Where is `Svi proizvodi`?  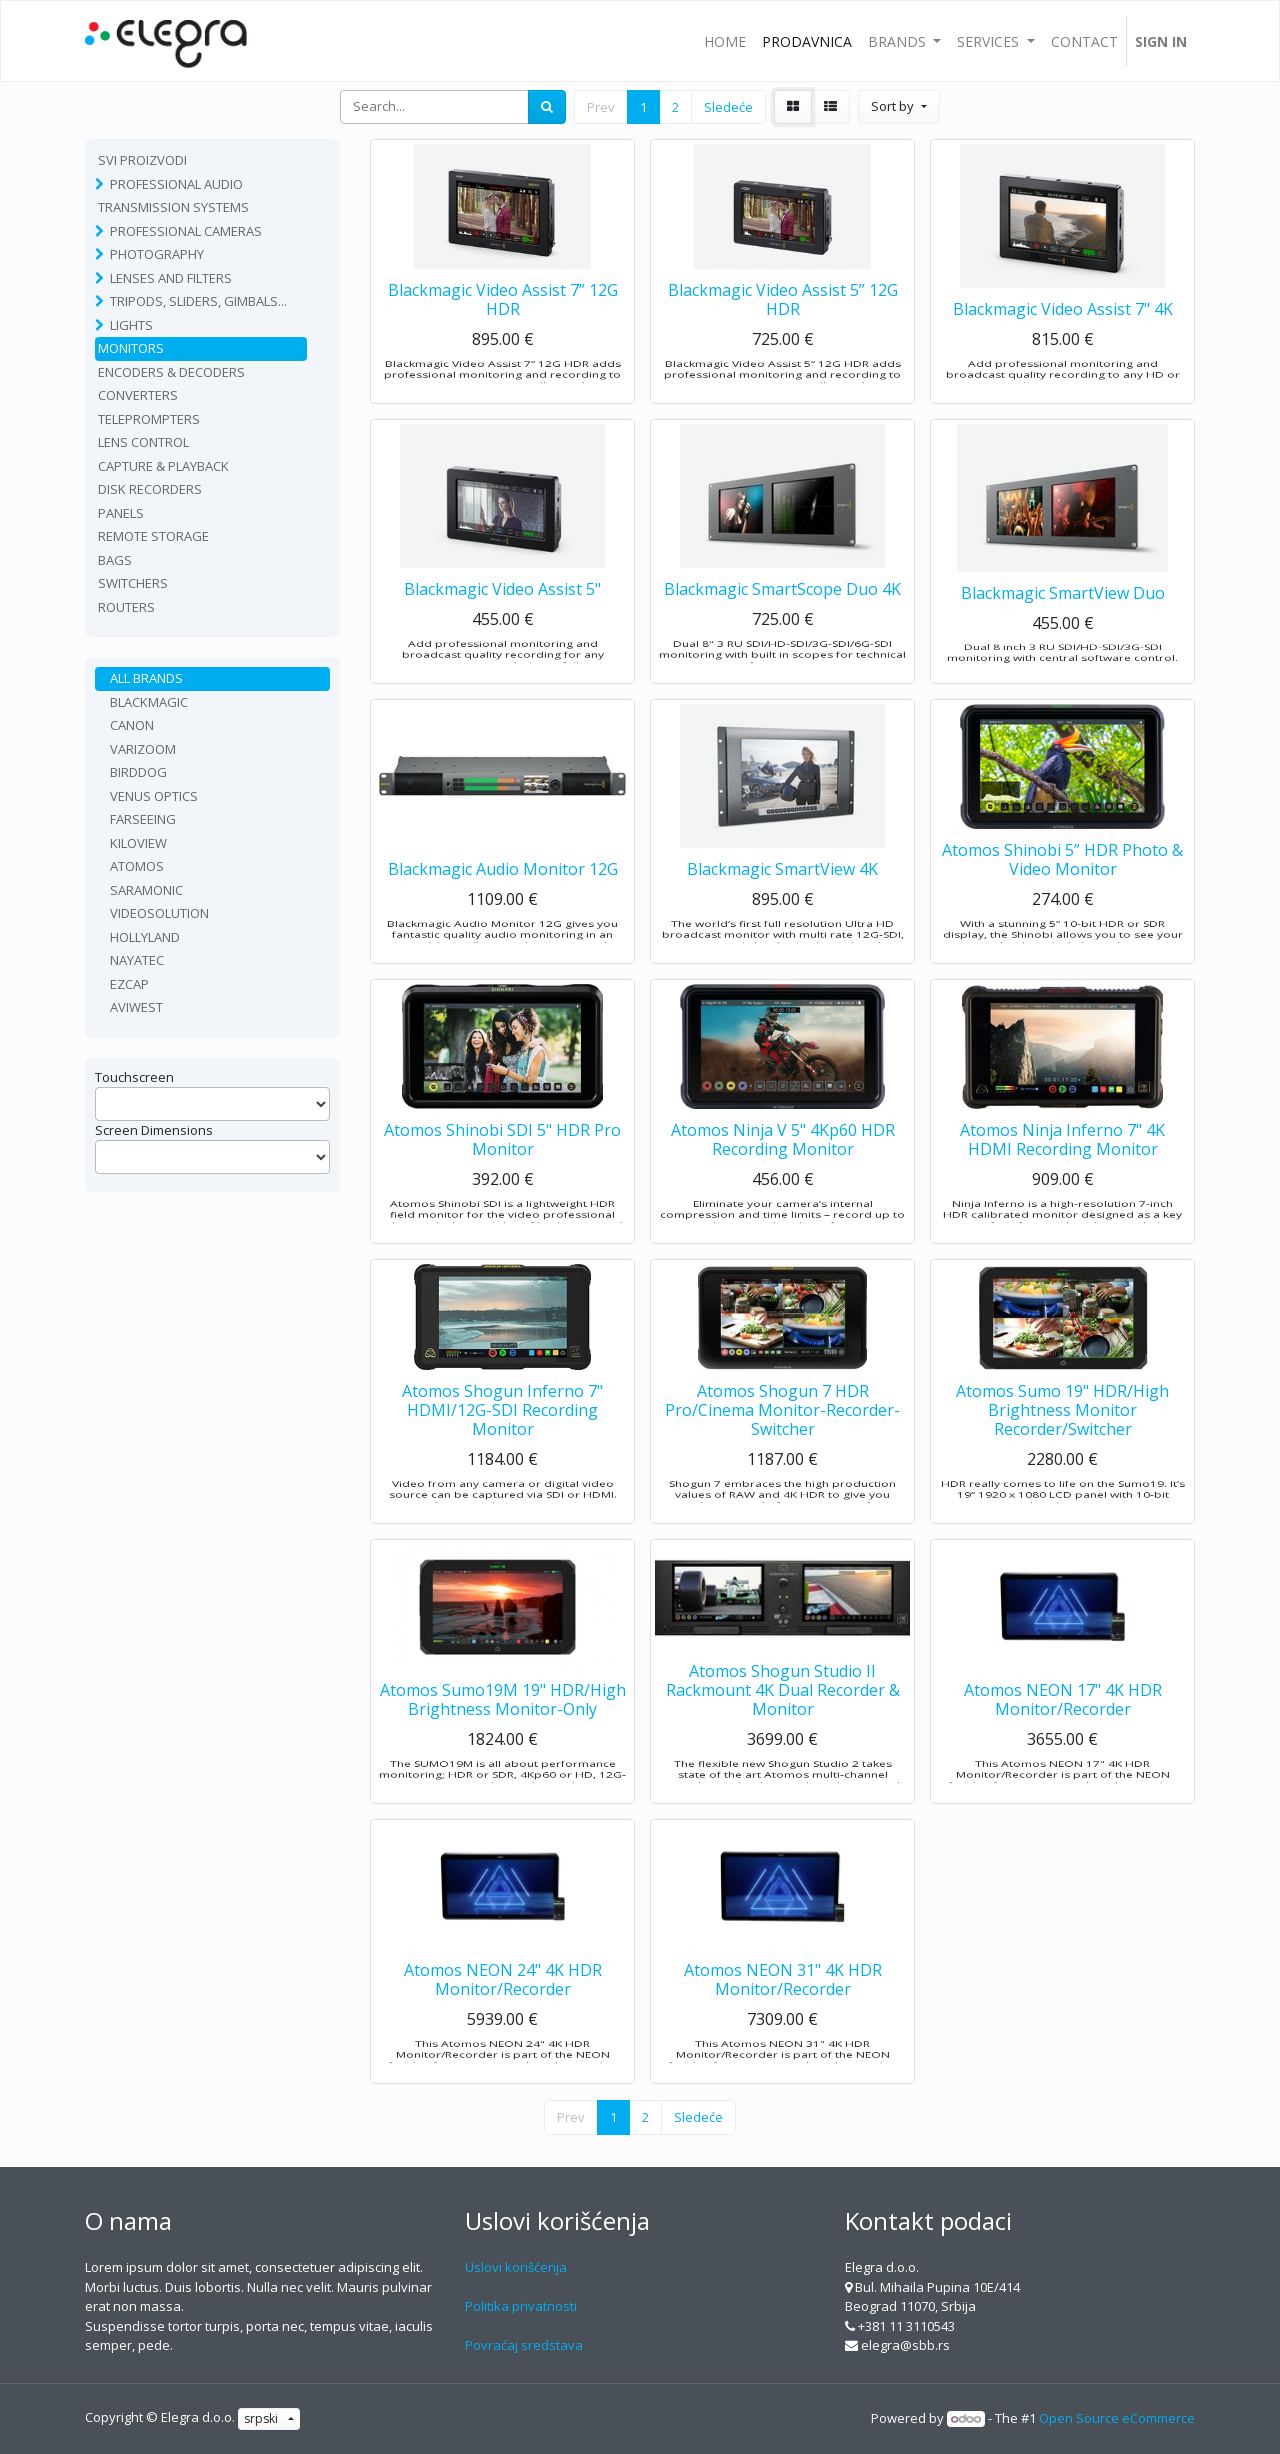
Svi proizvodi is located at coordinates (142, 160).